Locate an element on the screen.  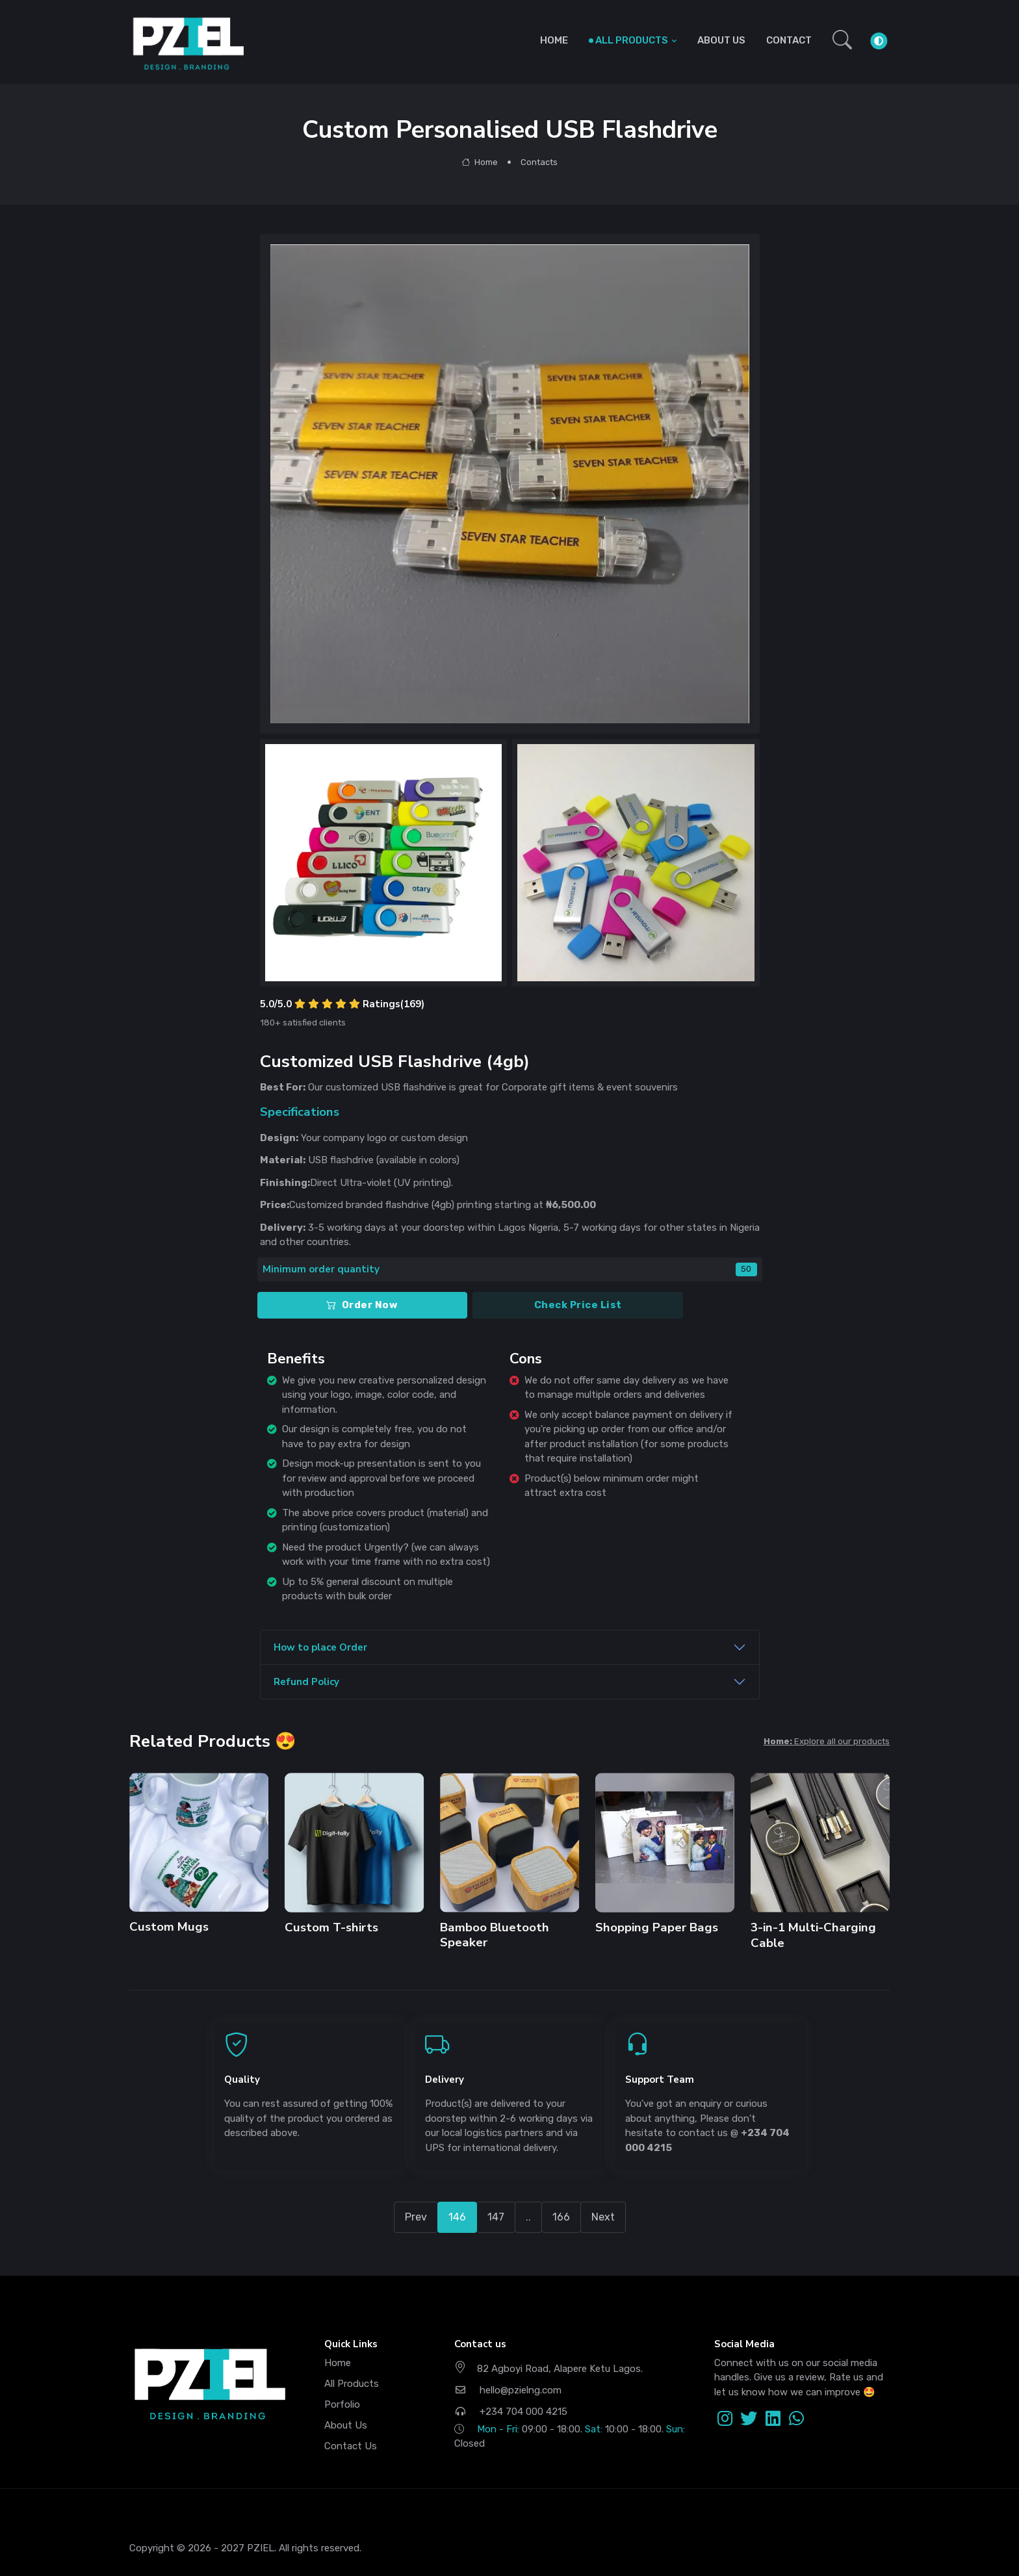
All Products is located at coordinates (351, 2383).